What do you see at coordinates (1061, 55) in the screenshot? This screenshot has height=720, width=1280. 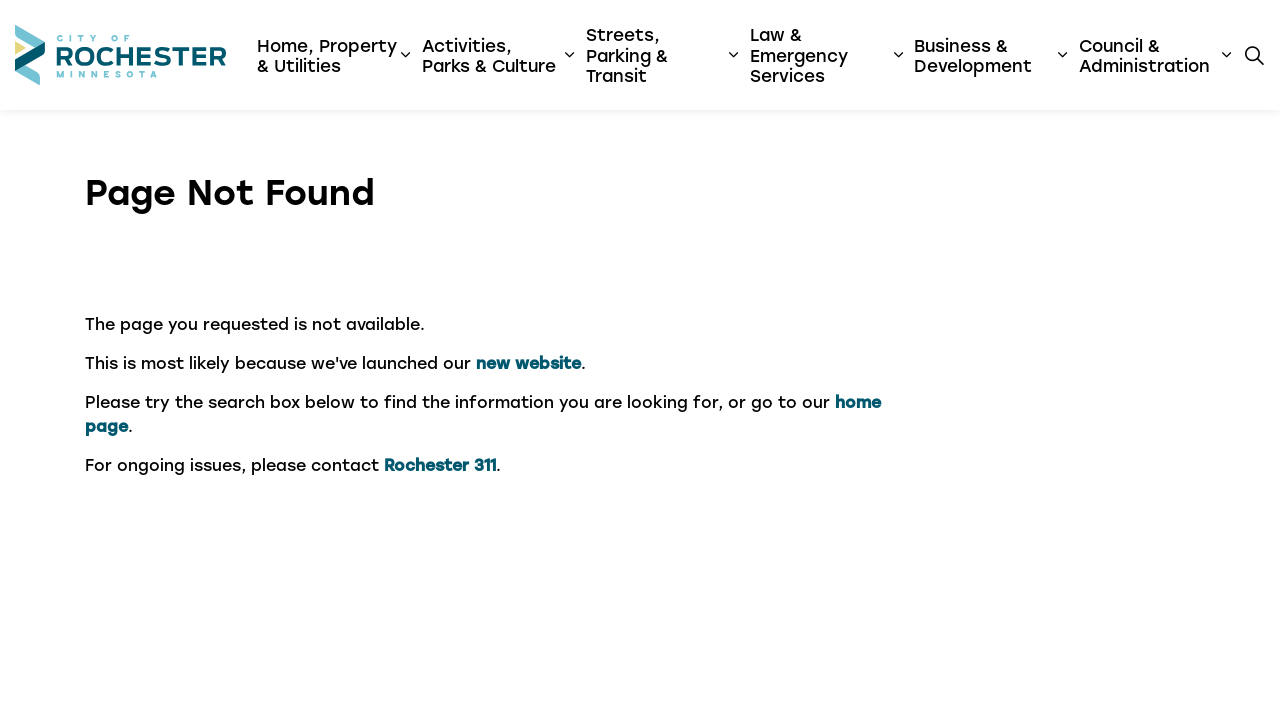 I see `[Expand sub pages Business & Development]` at bounding box center [1061, 55].